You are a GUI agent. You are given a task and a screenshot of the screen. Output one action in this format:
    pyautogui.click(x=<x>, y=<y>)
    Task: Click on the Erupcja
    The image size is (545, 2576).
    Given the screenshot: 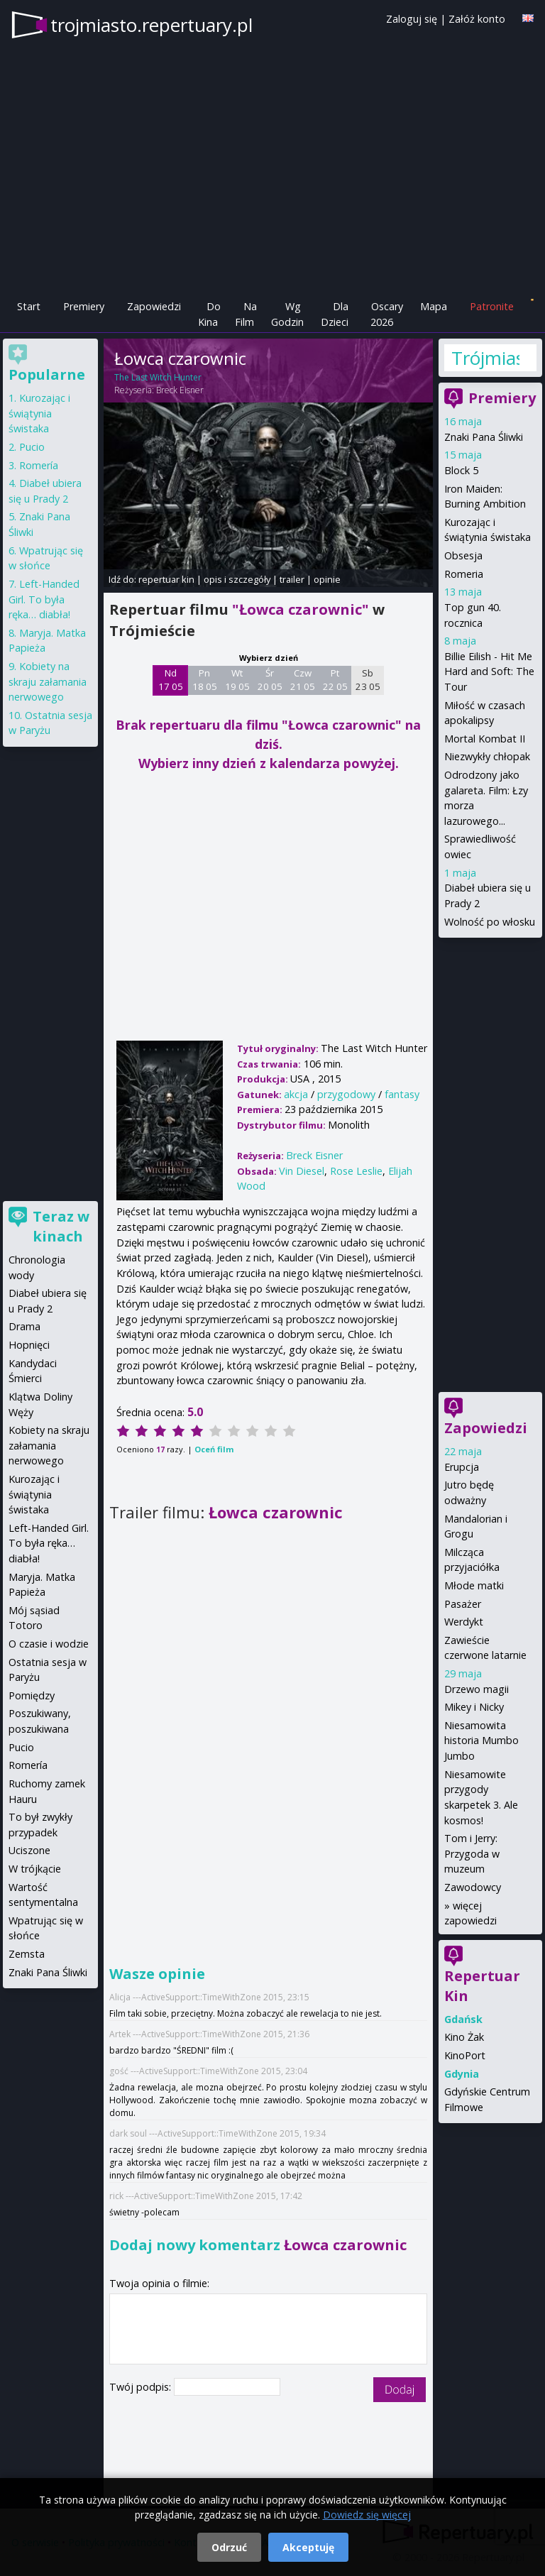 What is the action you would take?
    pyautogui.click(x=461, y=1467)
    